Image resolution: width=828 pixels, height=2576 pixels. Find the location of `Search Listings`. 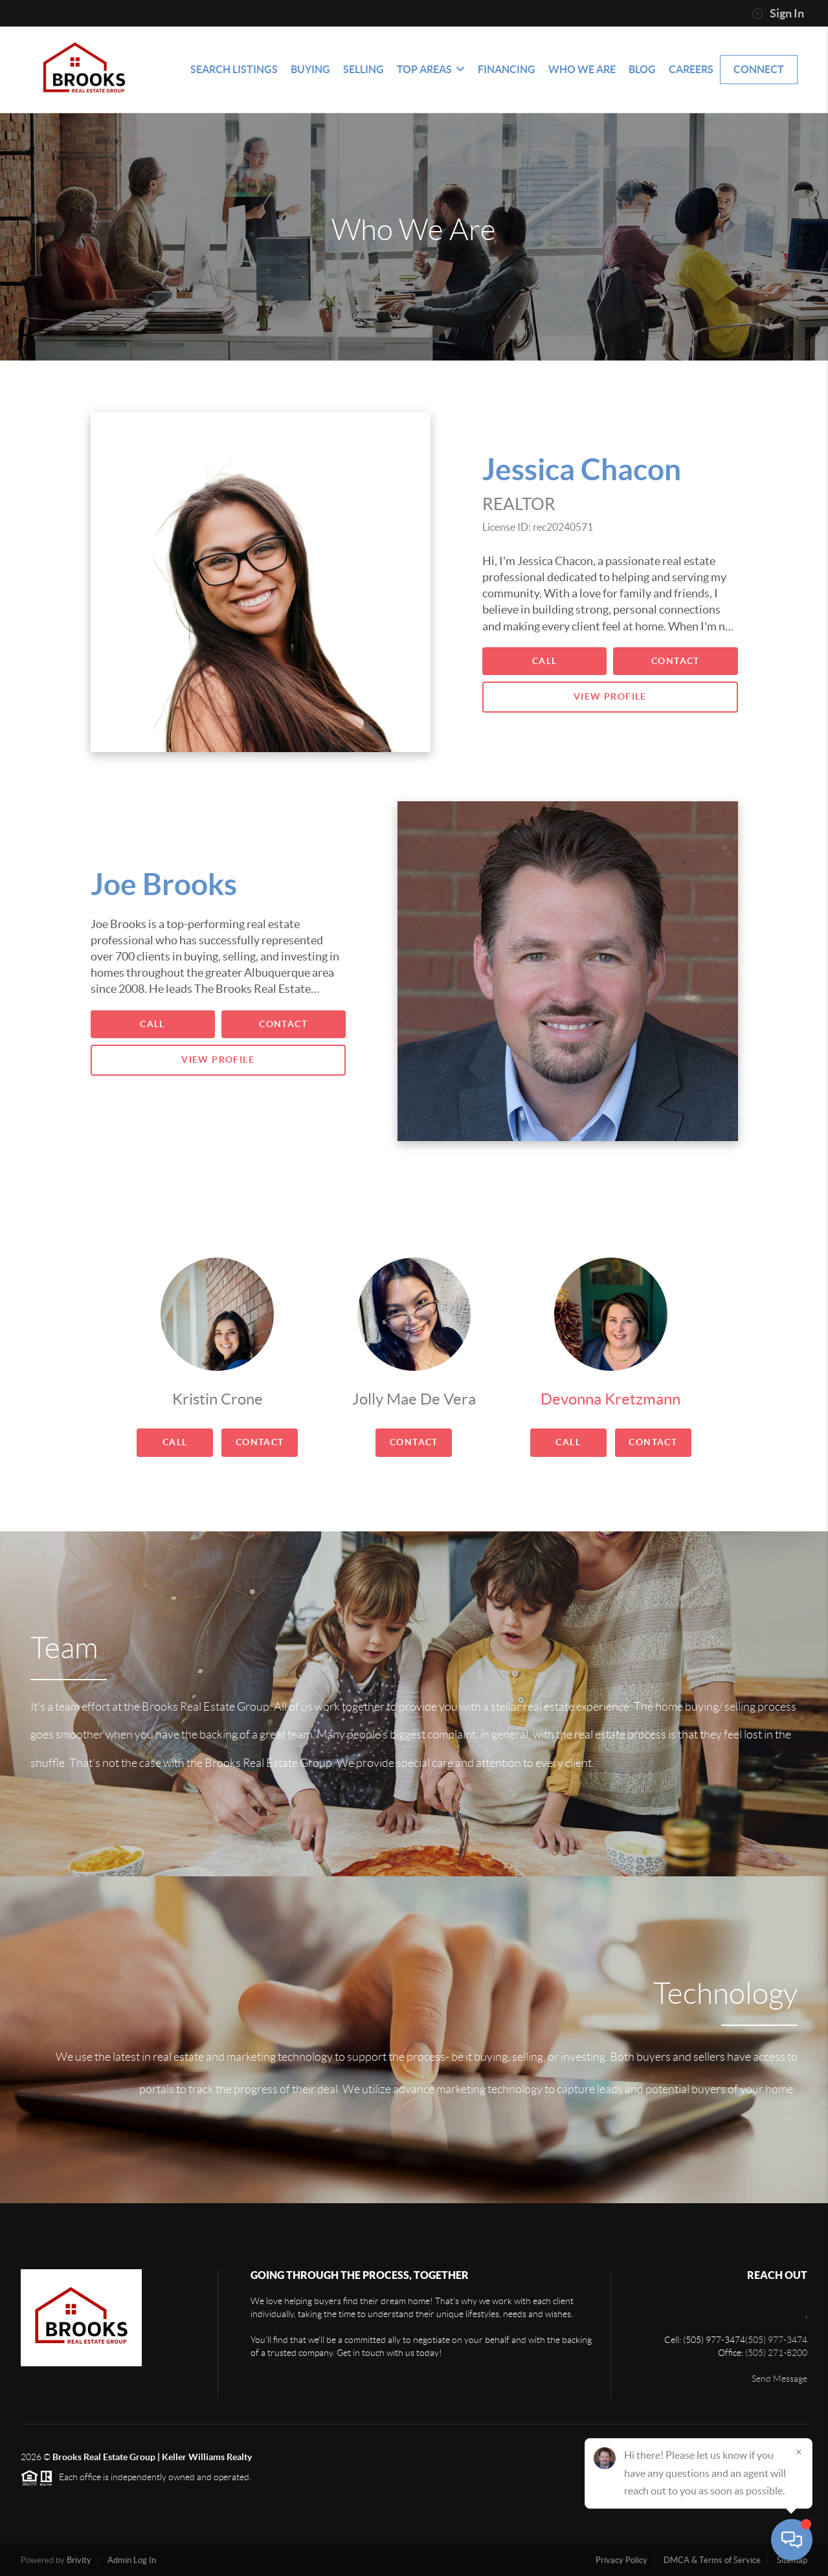

Search Listings is located at coordinates (234, 69).